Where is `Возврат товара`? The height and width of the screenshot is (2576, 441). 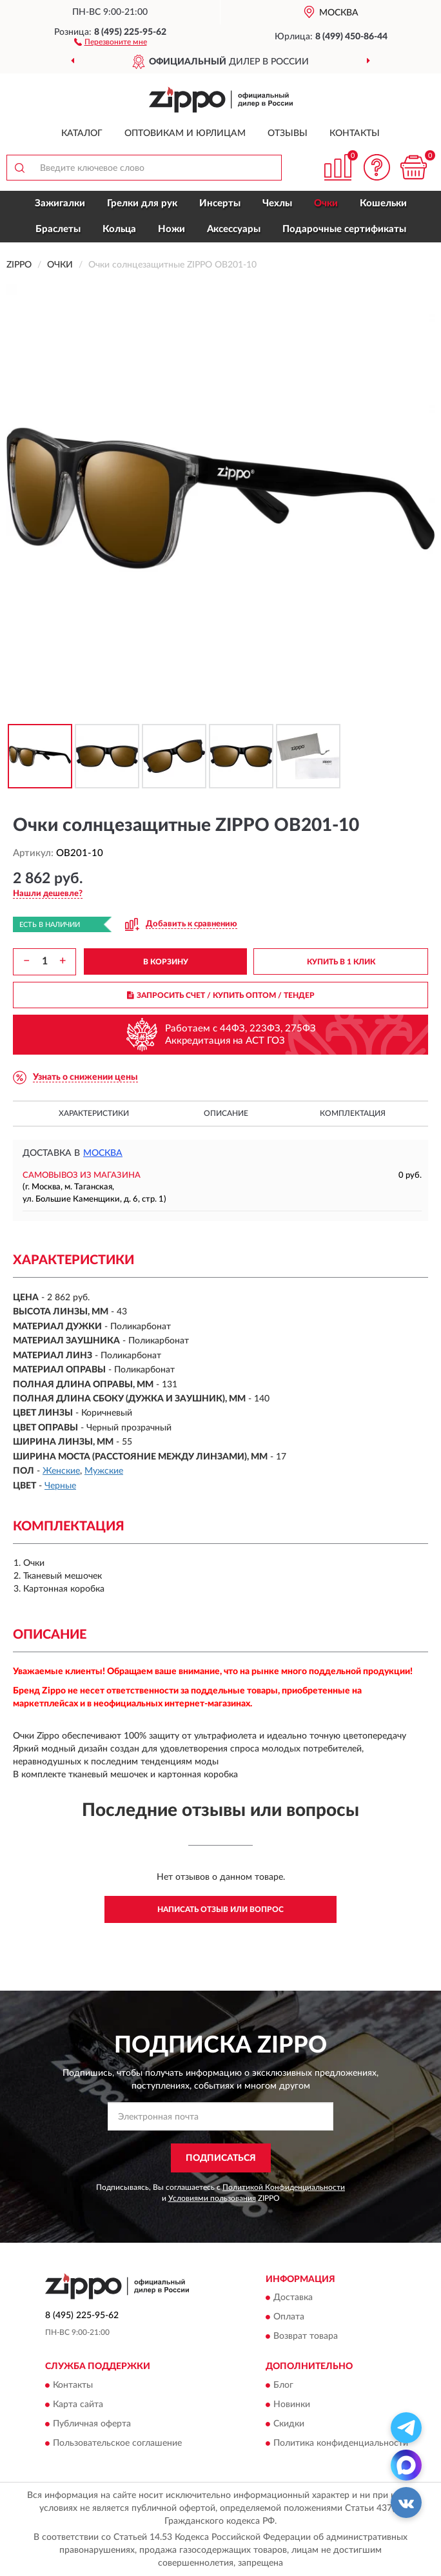
Возврат товара is located at coordinates (305, 2336).